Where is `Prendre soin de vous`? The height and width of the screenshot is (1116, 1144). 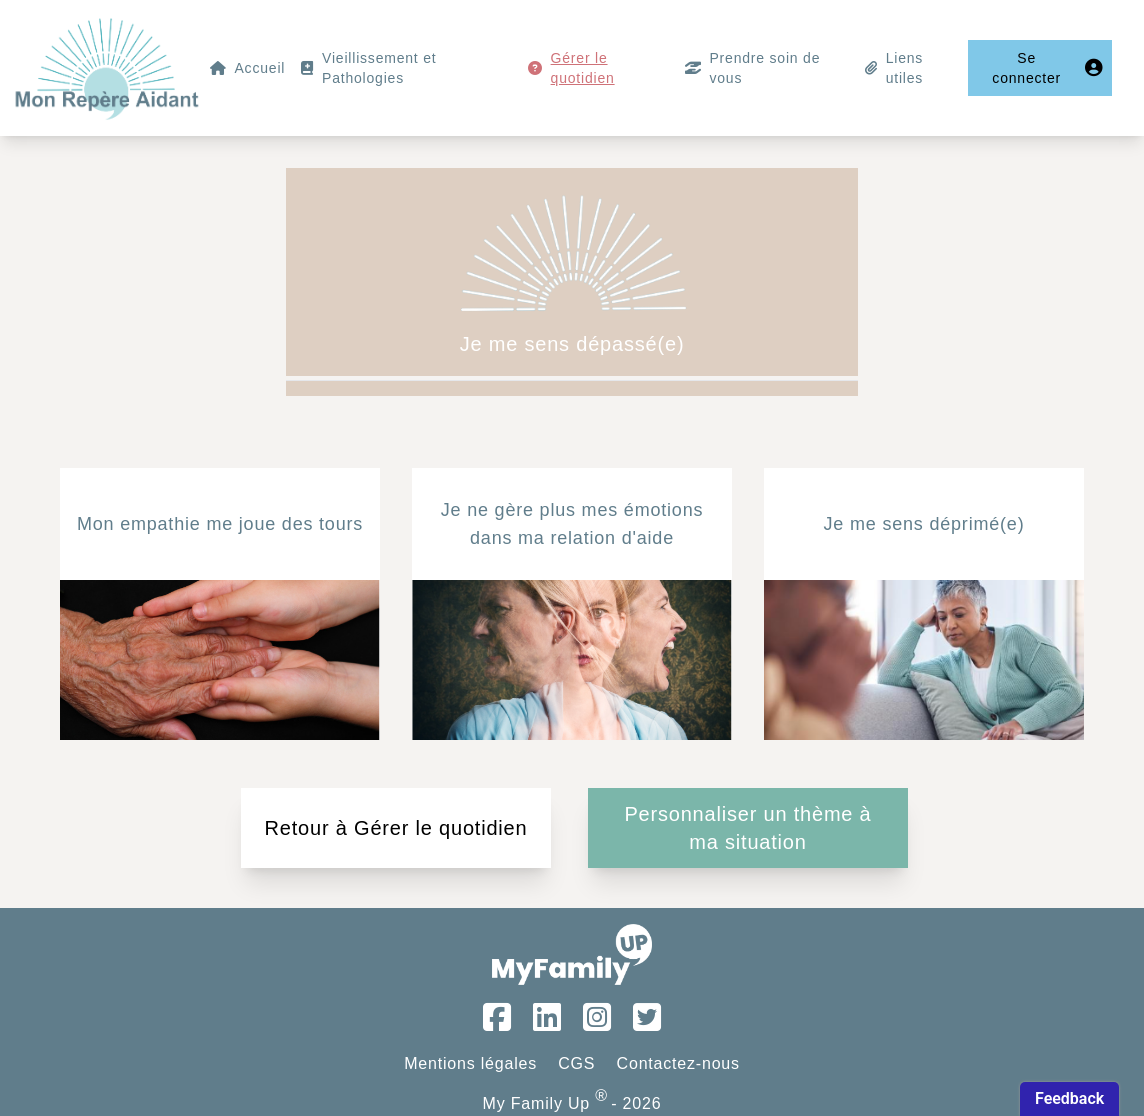 Prendre soin de vous is located at coordinates (764, 68).